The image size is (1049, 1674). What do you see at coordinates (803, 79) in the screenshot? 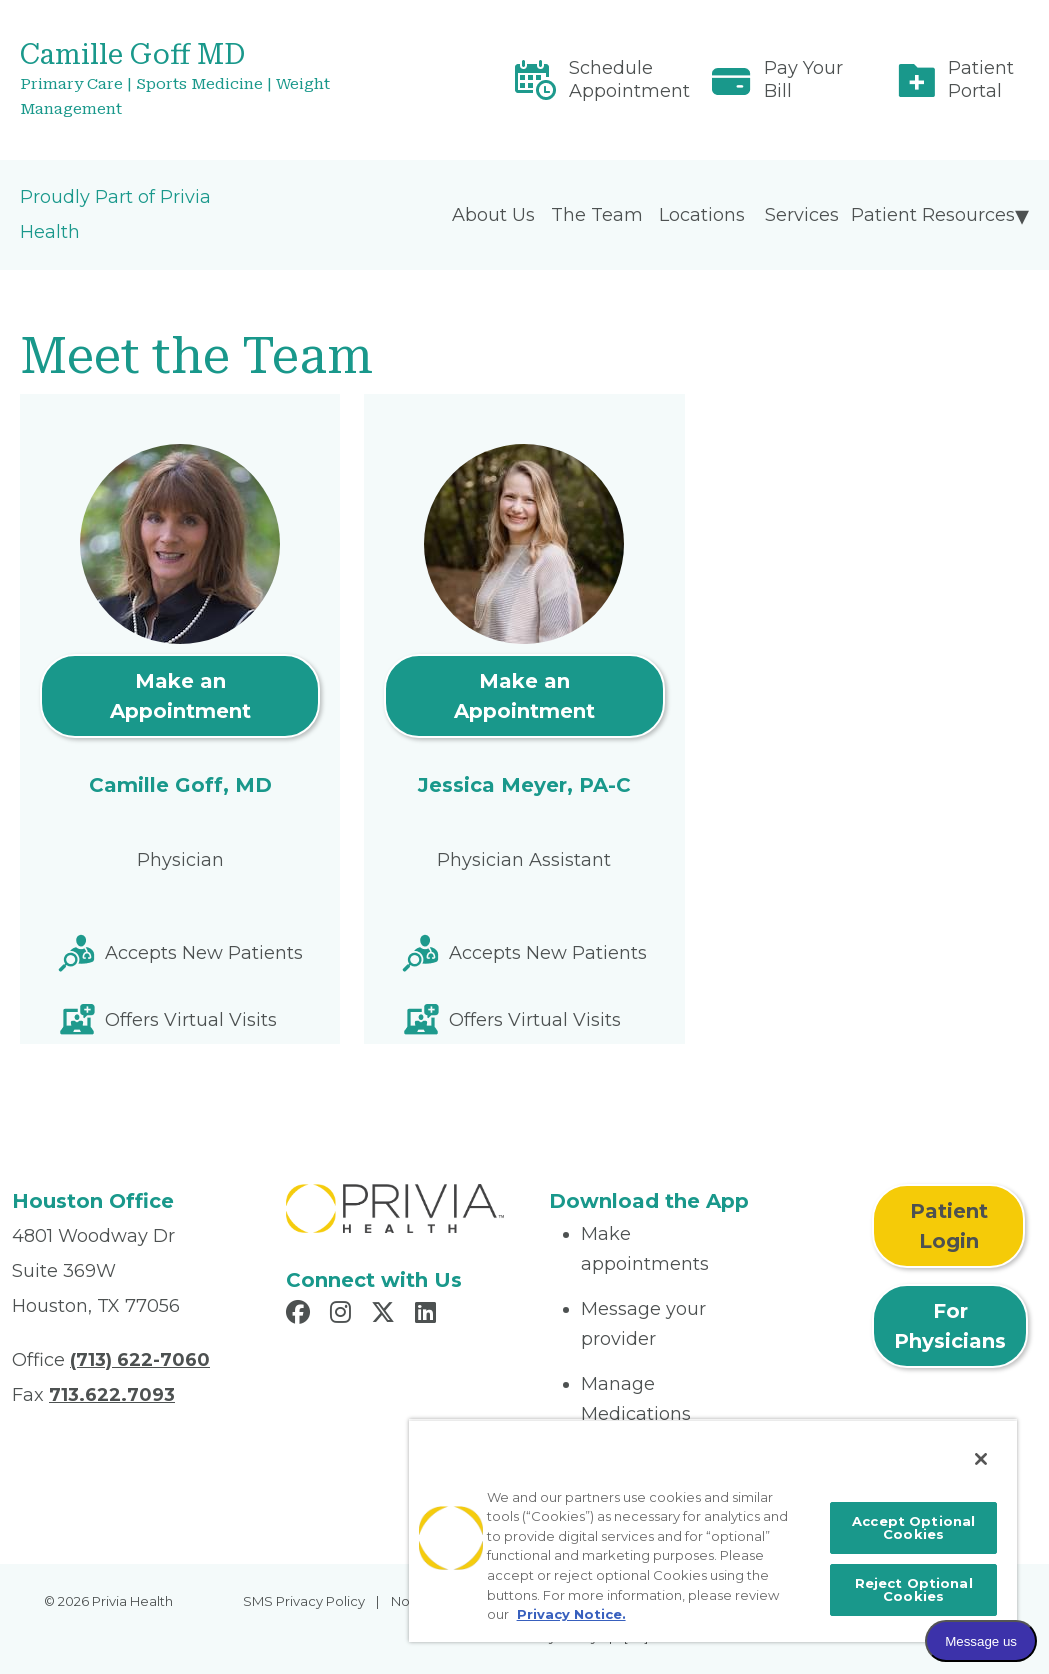
I see `Pay Your Bill` at bounding box center [803, 79].